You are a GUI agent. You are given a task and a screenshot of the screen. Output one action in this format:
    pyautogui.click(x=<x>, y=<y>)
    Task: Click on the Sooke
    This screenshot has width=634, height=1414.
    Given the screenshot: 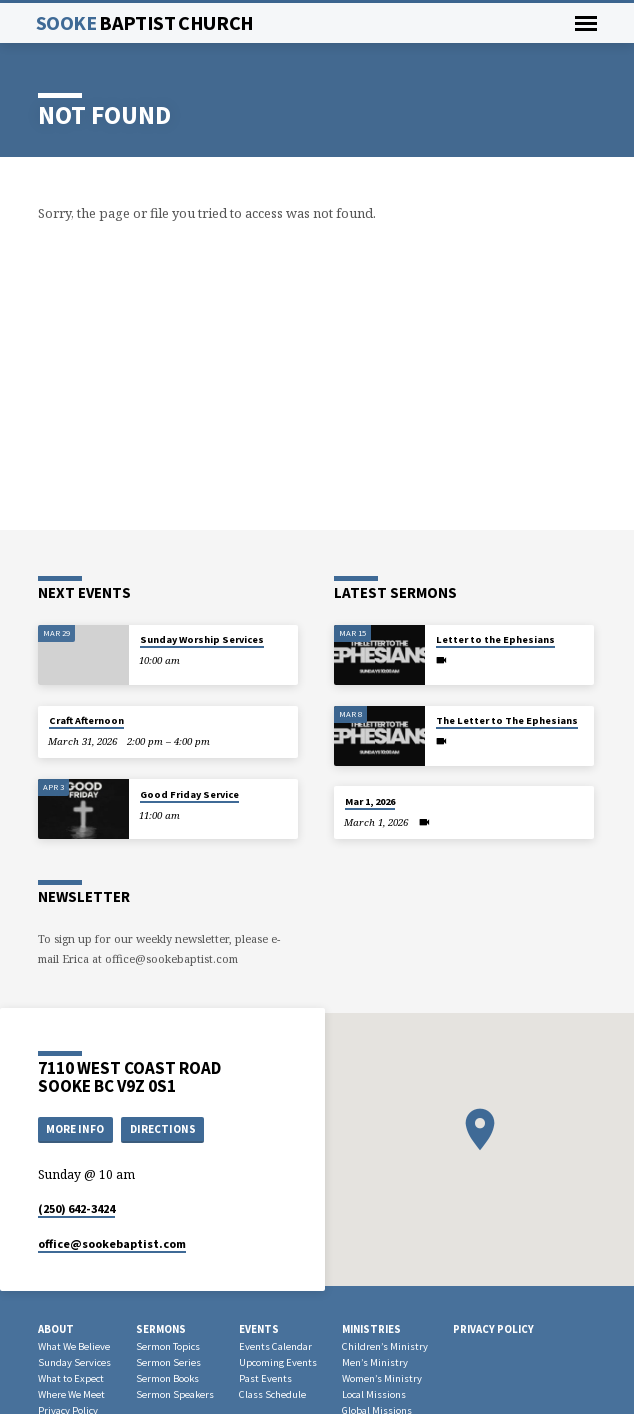 What is the action you would take?
    pyautogui.click(x=144, y=23)
    